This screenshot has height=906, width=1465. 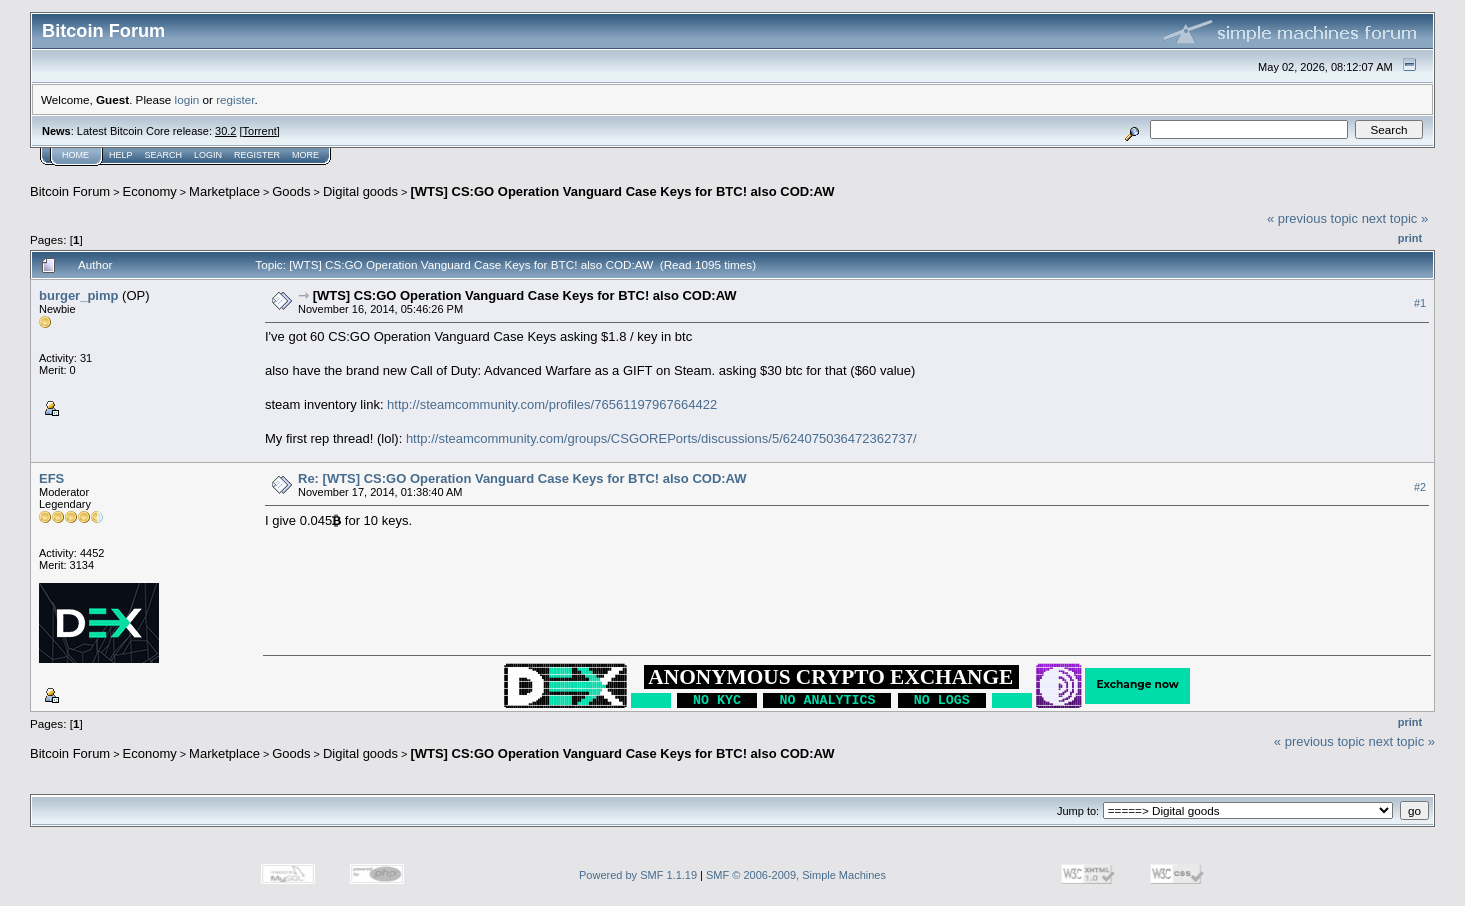 What do you see at coordinates (150, 191) in the screenshot?
I see `Economy` at bounding box center [150, 191].